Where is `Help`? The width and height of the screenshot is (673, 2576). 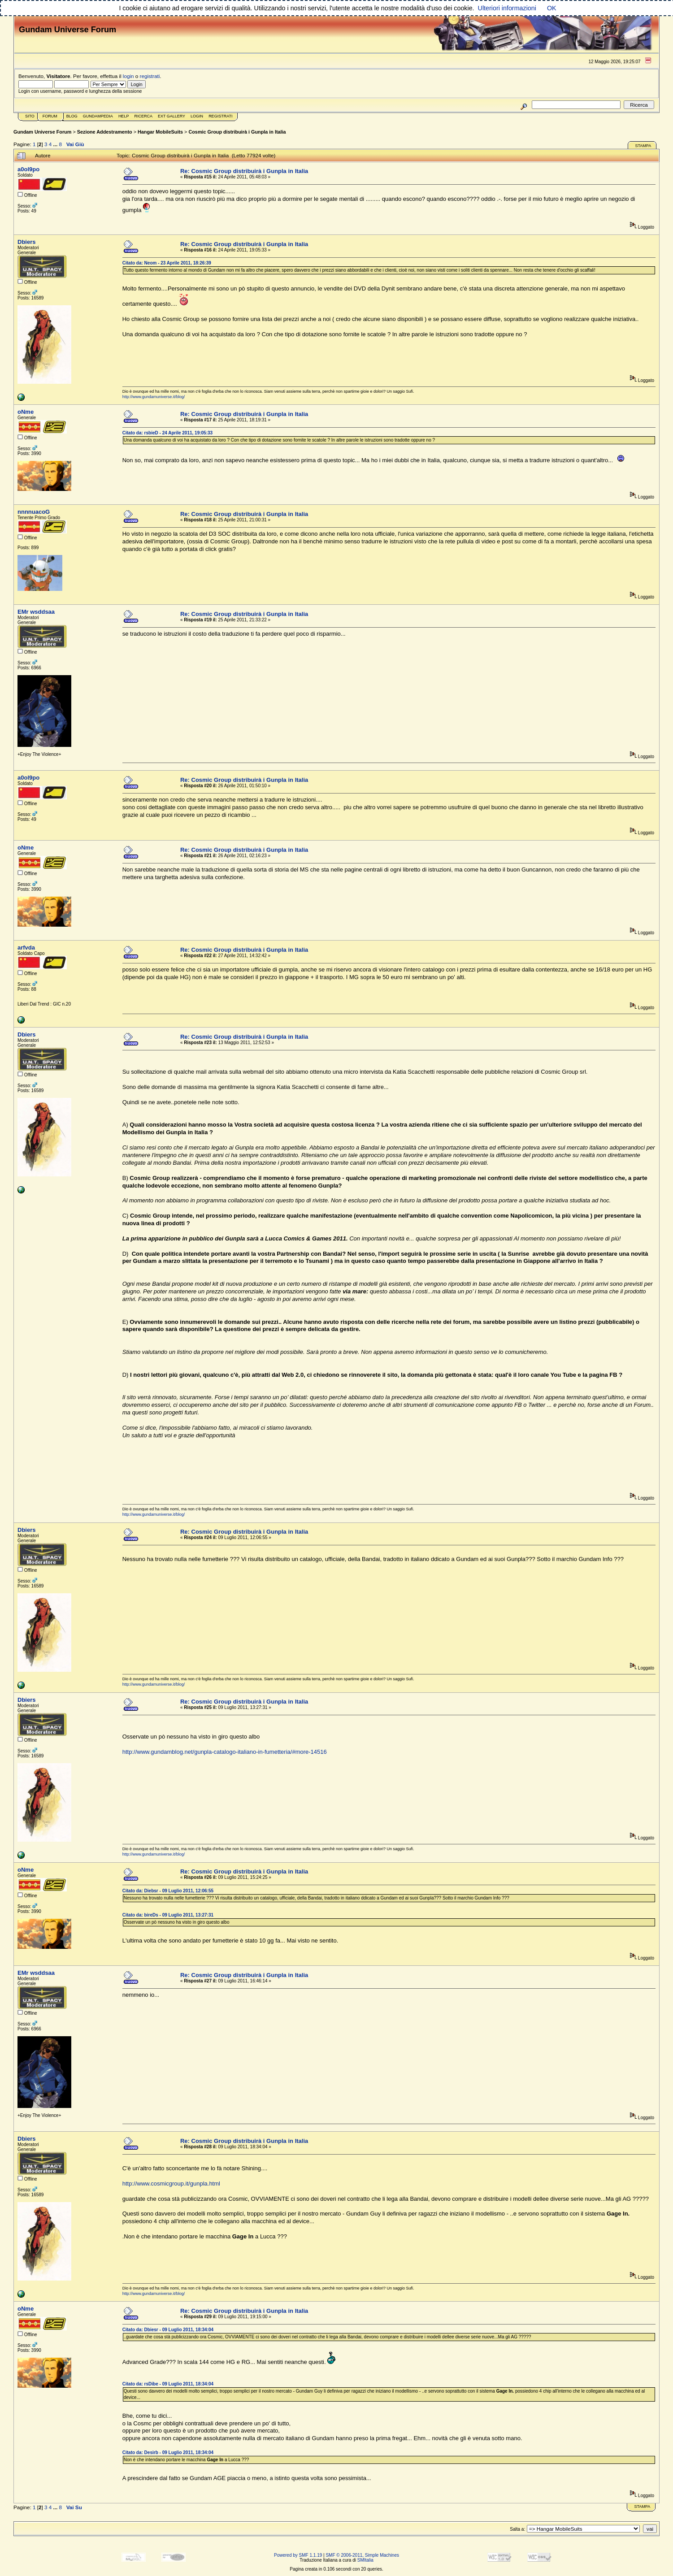
Help is located at coordinates (123, 116).